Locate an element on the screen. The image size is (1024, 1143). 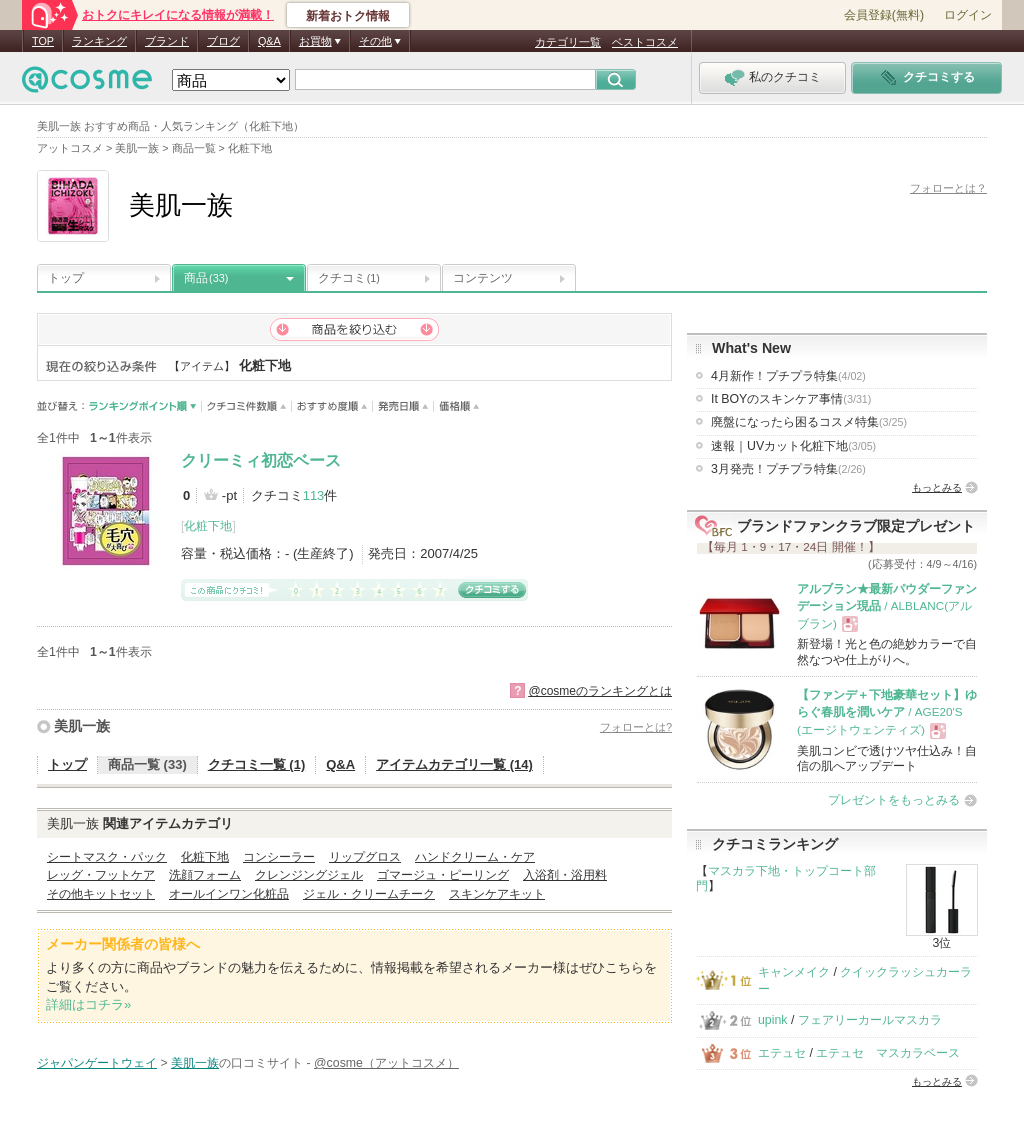
ベストコスメ is located at coordinates (645, 42).